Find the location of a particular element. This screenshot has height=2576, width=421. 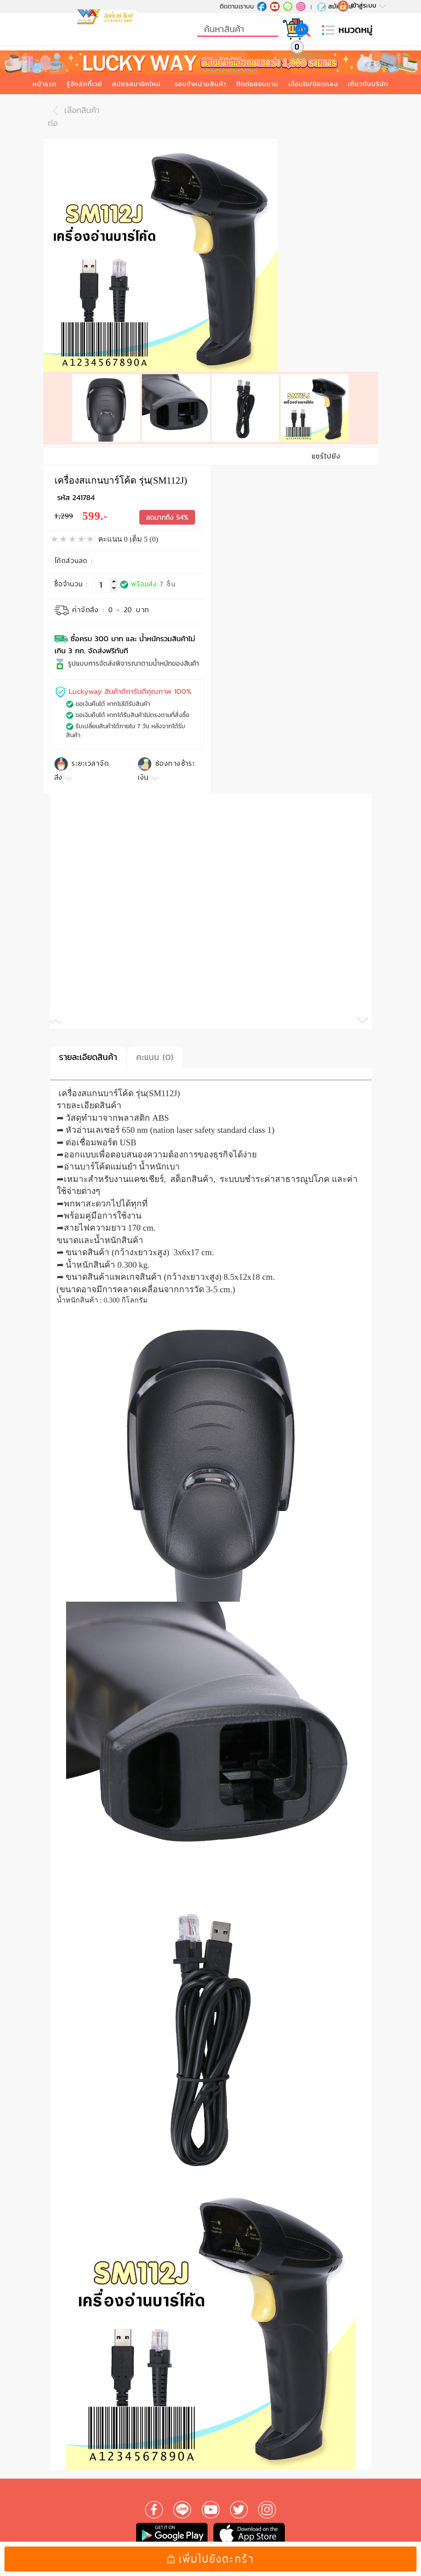

เกี่ยวกับบริษัท is located at coordinates (368, 84).